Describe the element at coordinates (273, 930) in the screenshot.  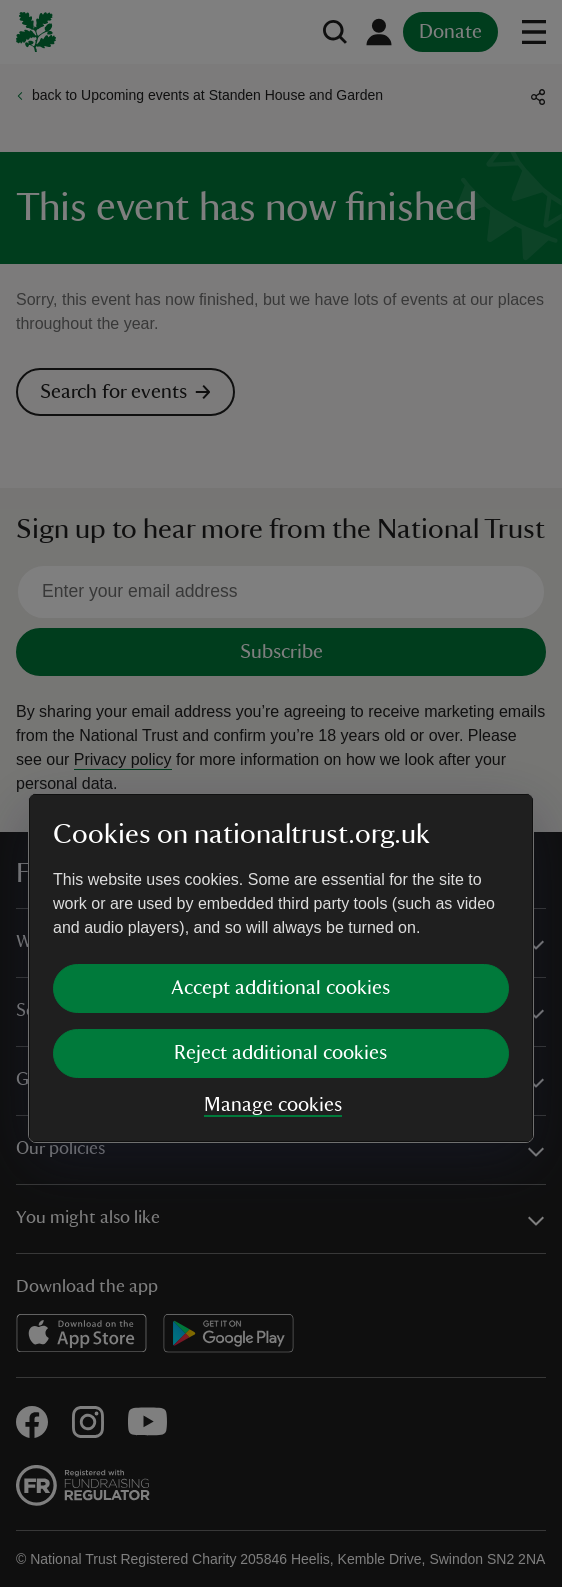
I see `Manage cookies` at that location.